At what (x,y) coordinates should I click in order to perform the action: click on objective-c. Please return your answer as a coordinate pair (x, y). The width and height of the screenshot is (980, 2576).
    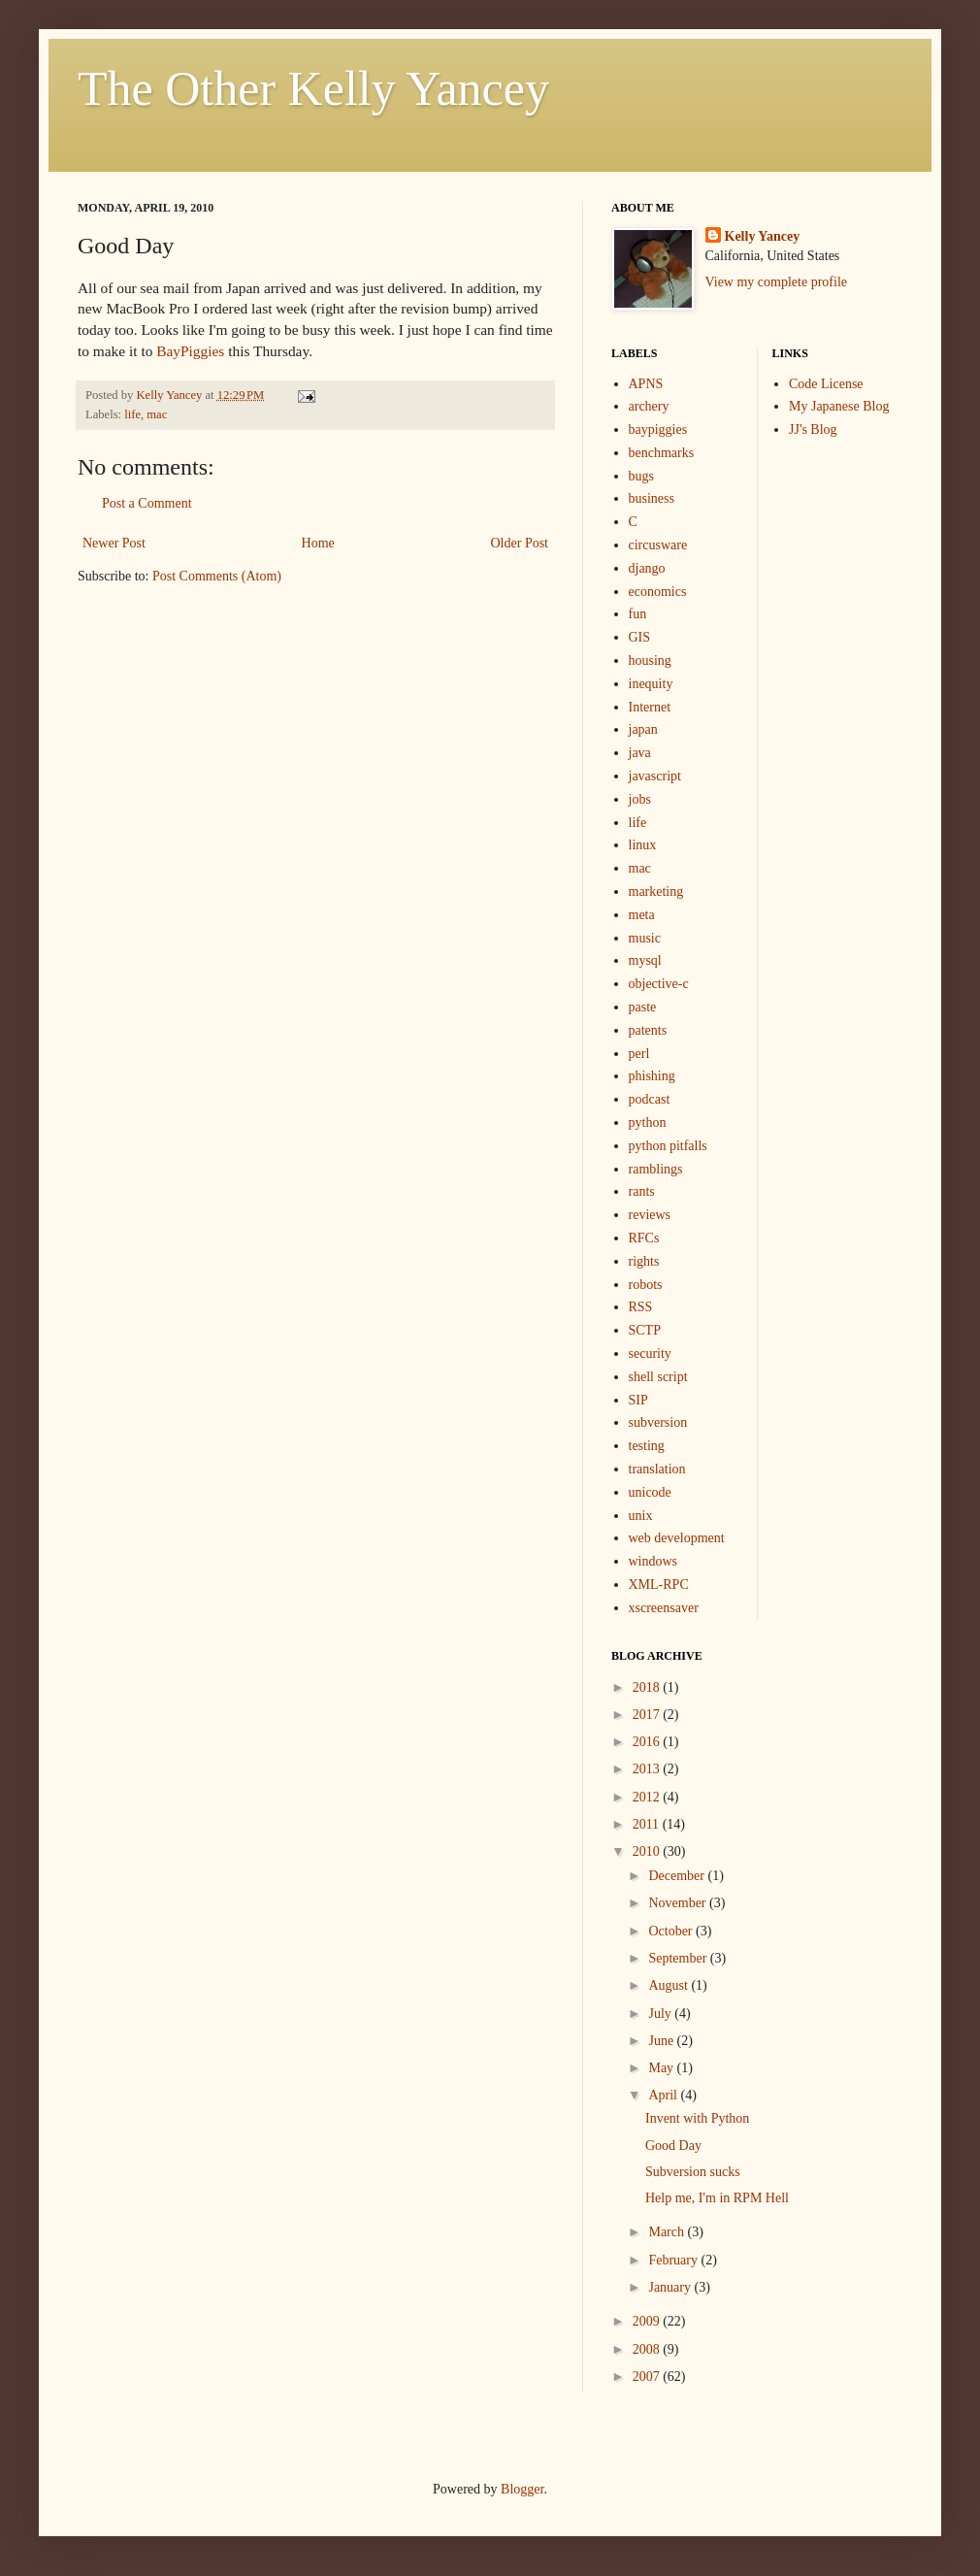
    Looking at the image, I should click on (659, 983).